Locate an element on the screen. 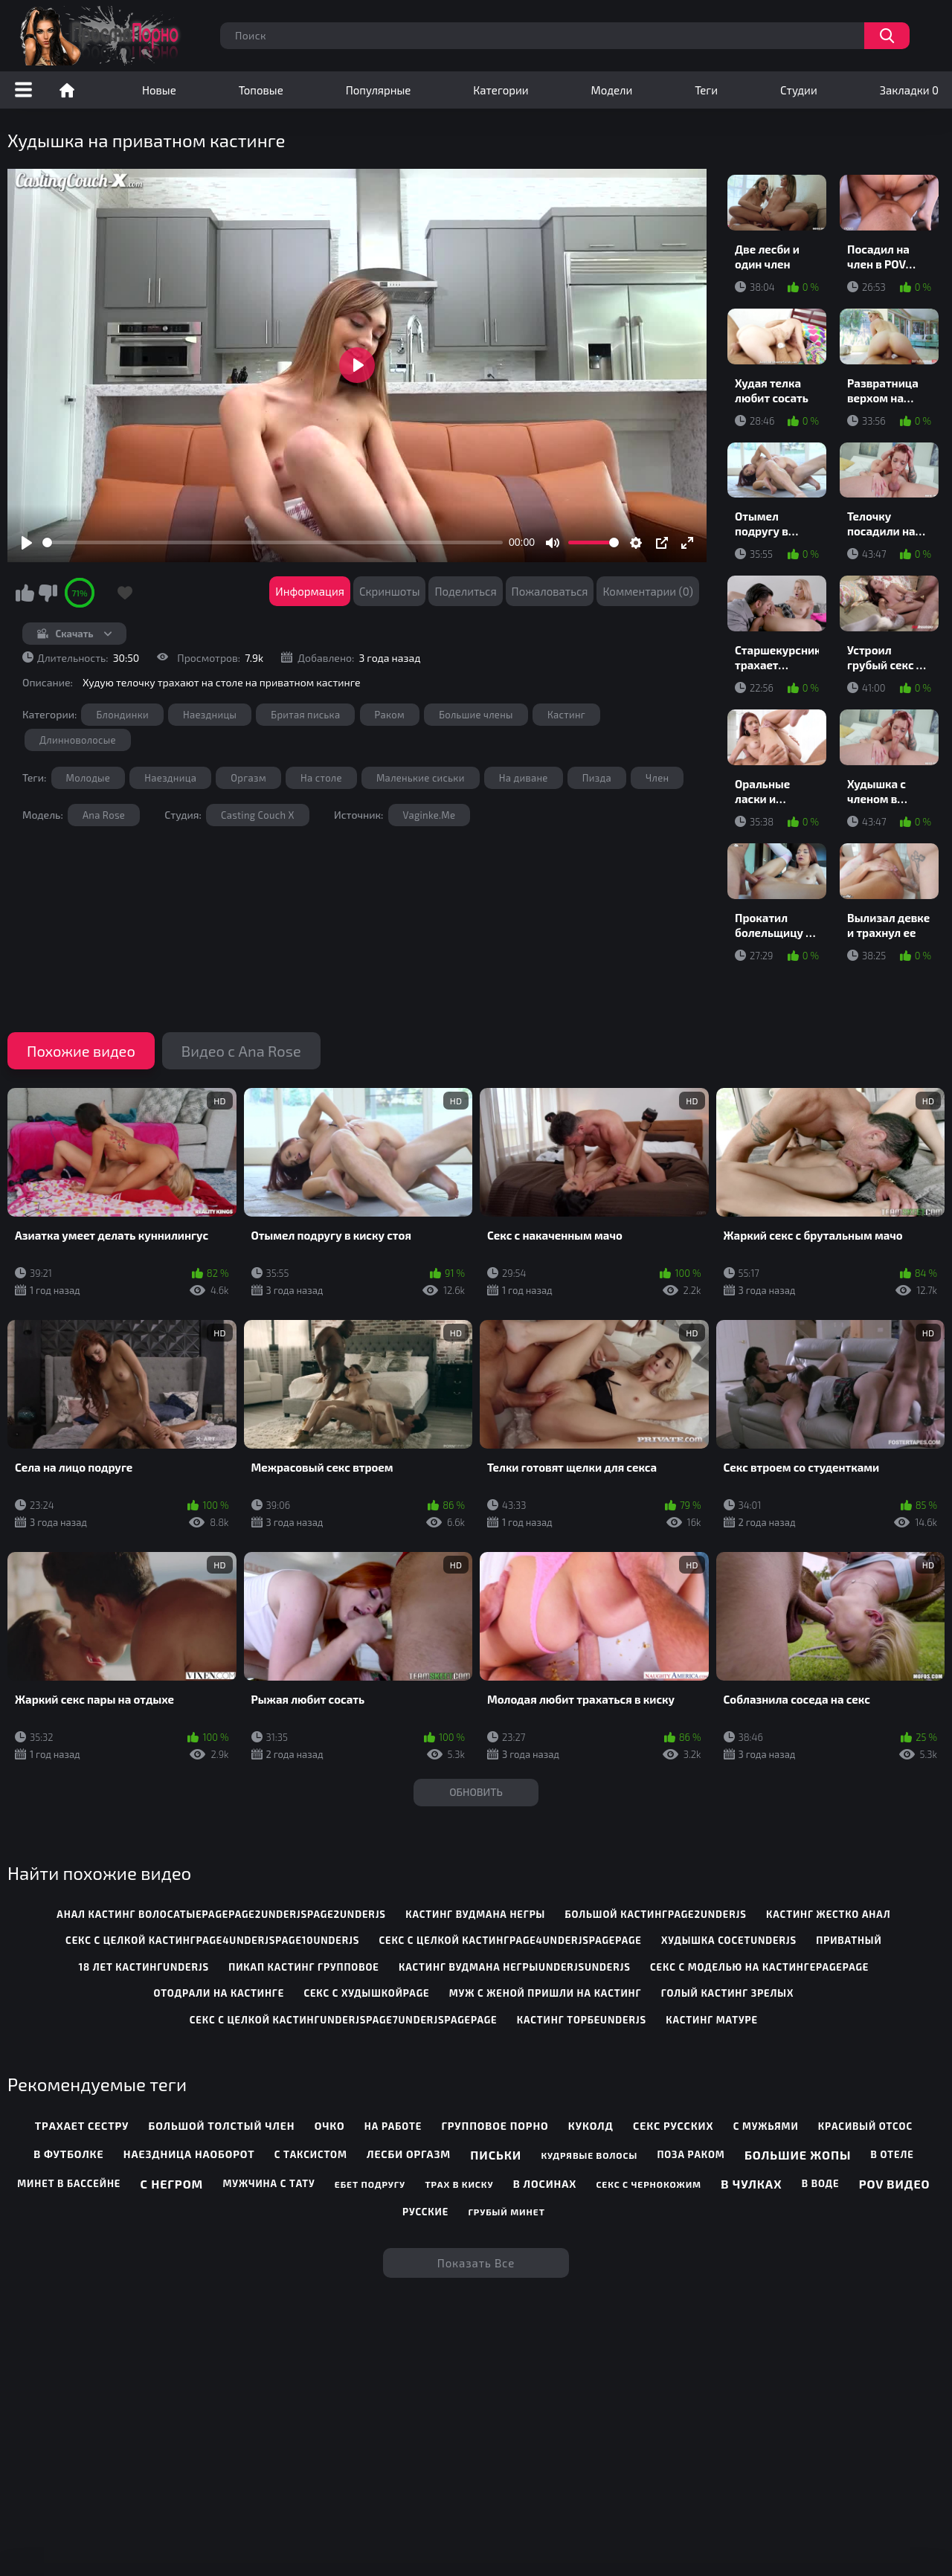 The height and width of the screenshot is (2576, 952). Категории is located at coordinates (500, 90).